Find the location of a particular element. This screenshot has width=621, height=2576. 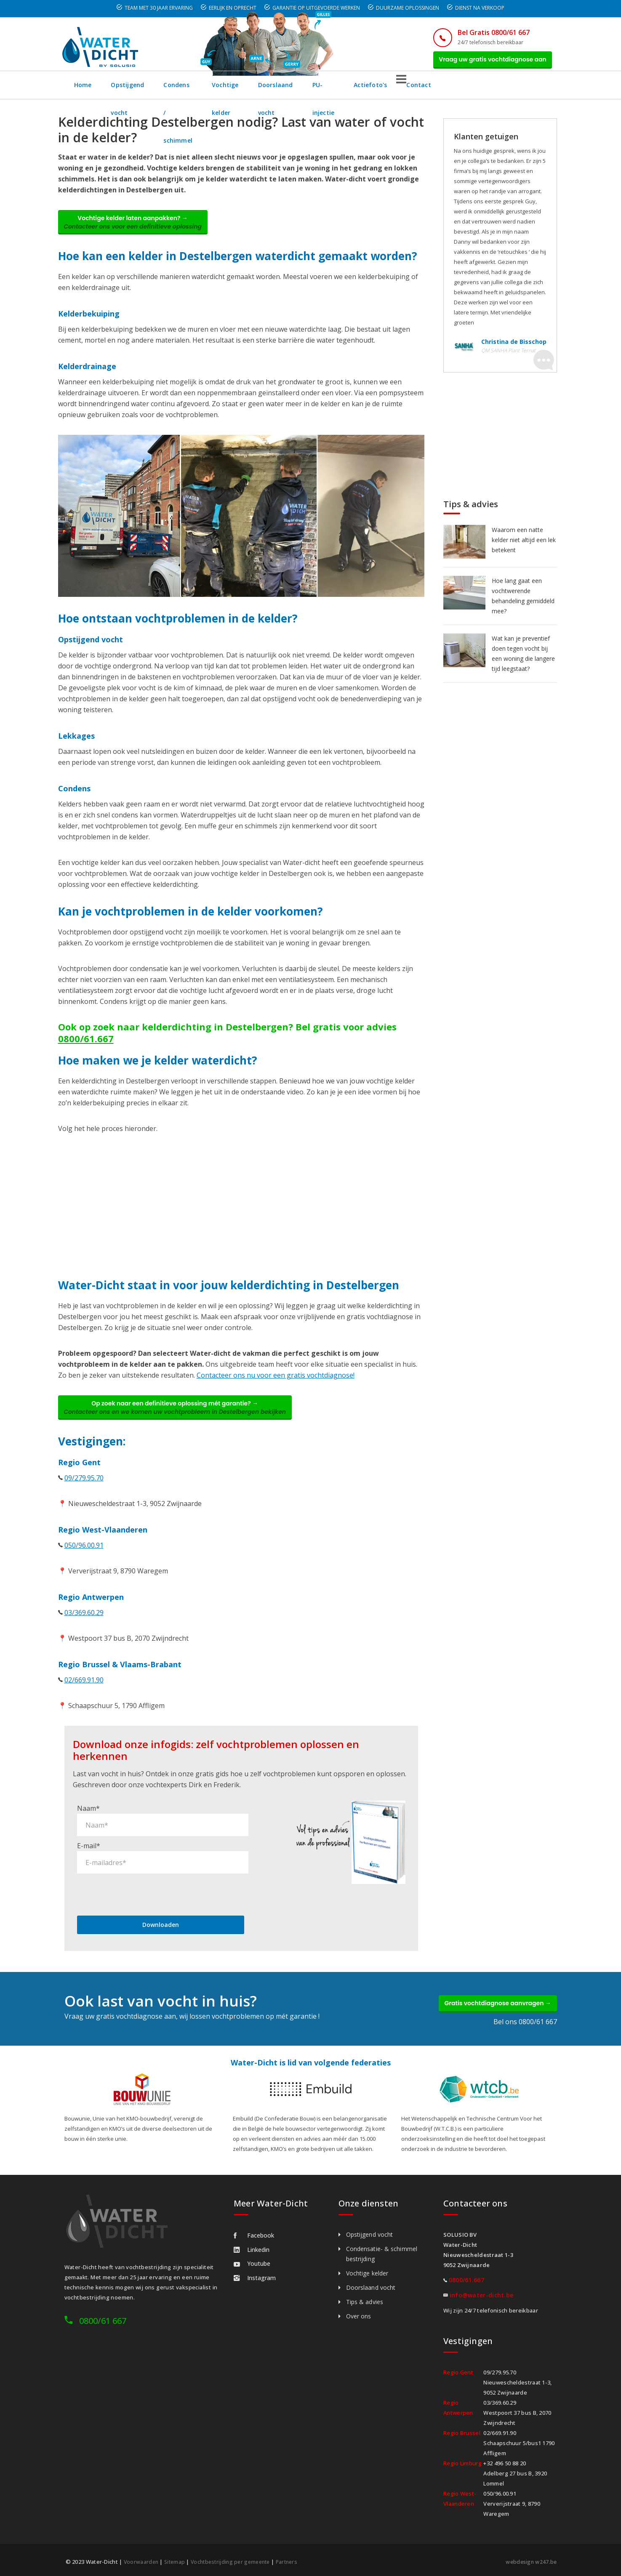

Contacteer ons nu voor een gratis vochtdiagnose! is located at coordinates (275, 1385).